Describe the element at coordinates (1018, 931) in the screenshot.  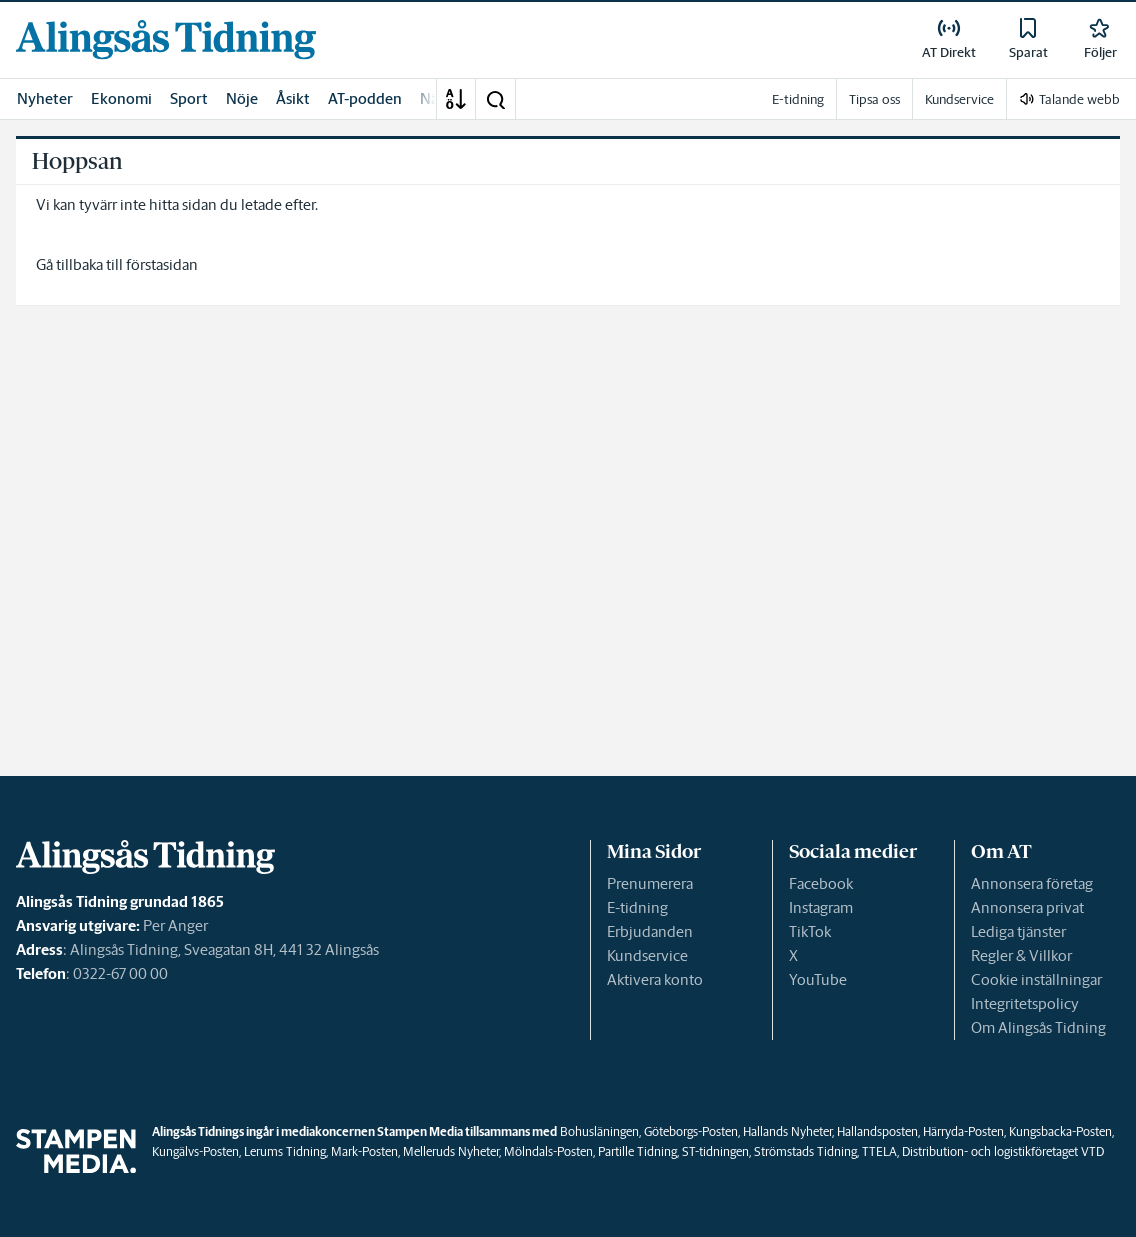
I see `Lediga tjänster` at that location.